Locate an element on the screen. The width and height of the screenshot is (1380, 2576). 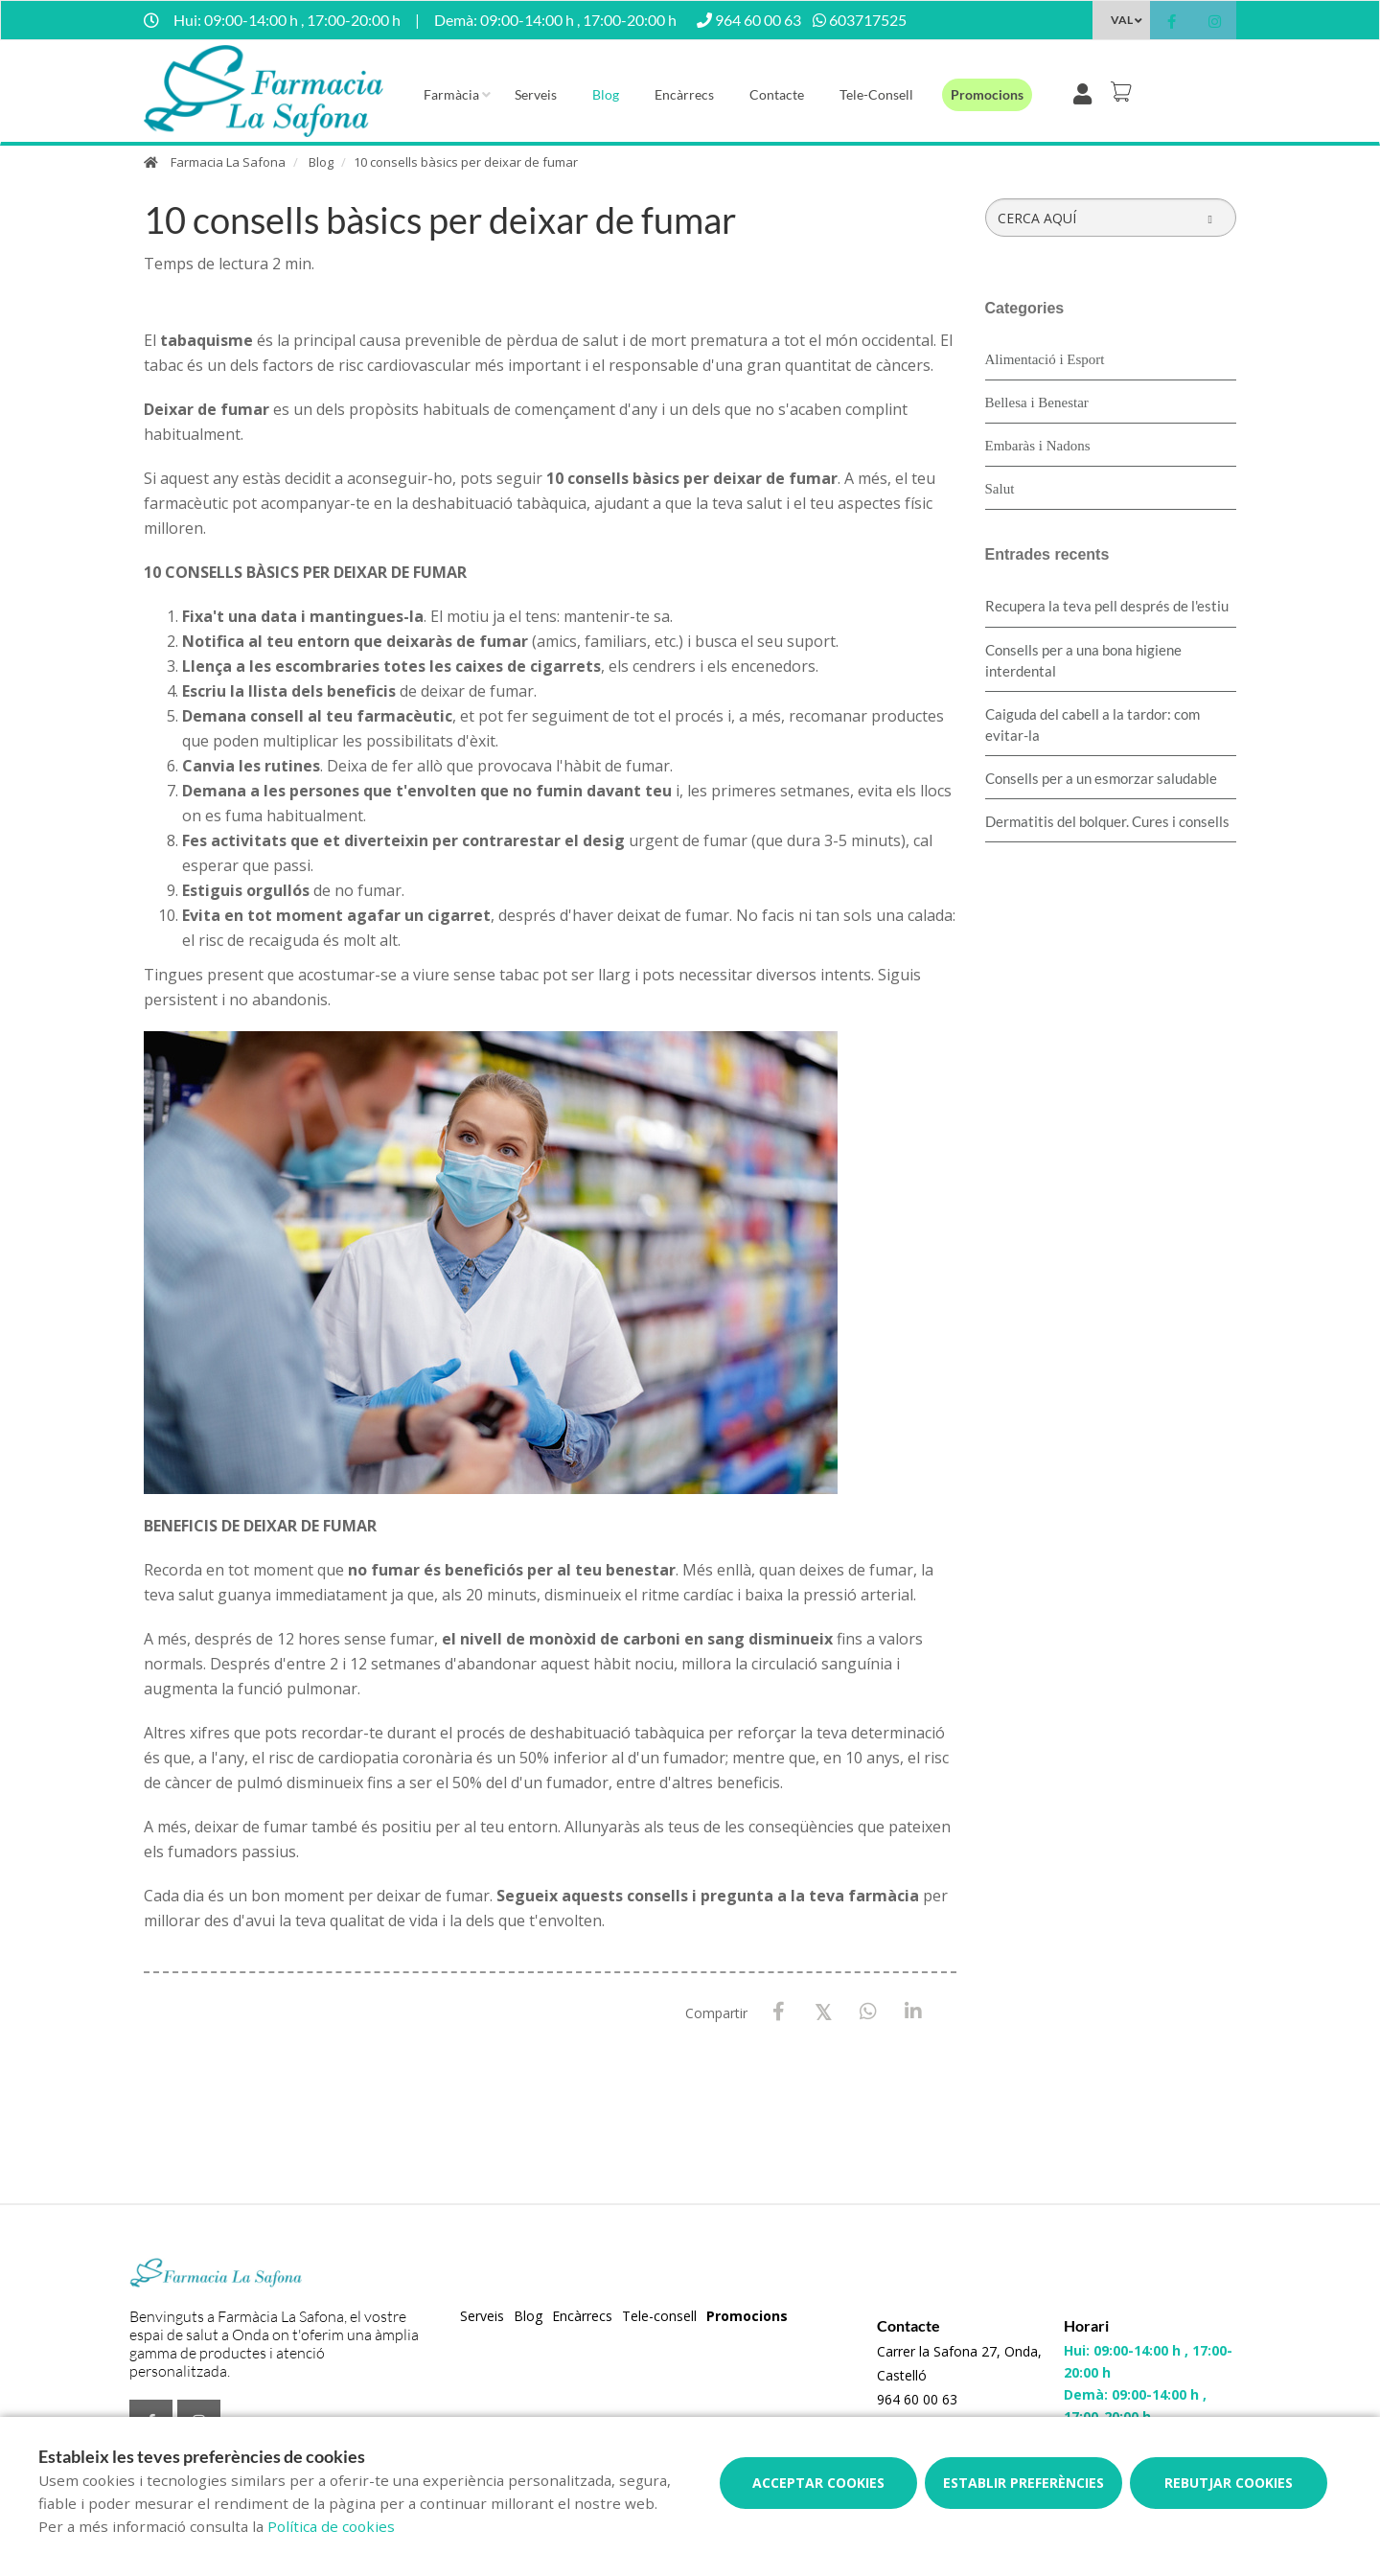
Rebutjar cookies is located at coordinates (1228, 2482).